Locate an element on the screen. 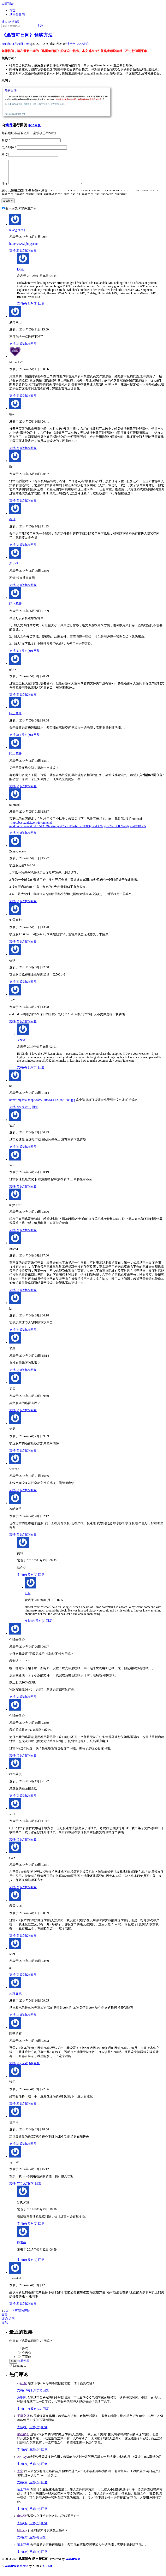  回复 [回复给Yan`] is located at coordinates (33, 1152).